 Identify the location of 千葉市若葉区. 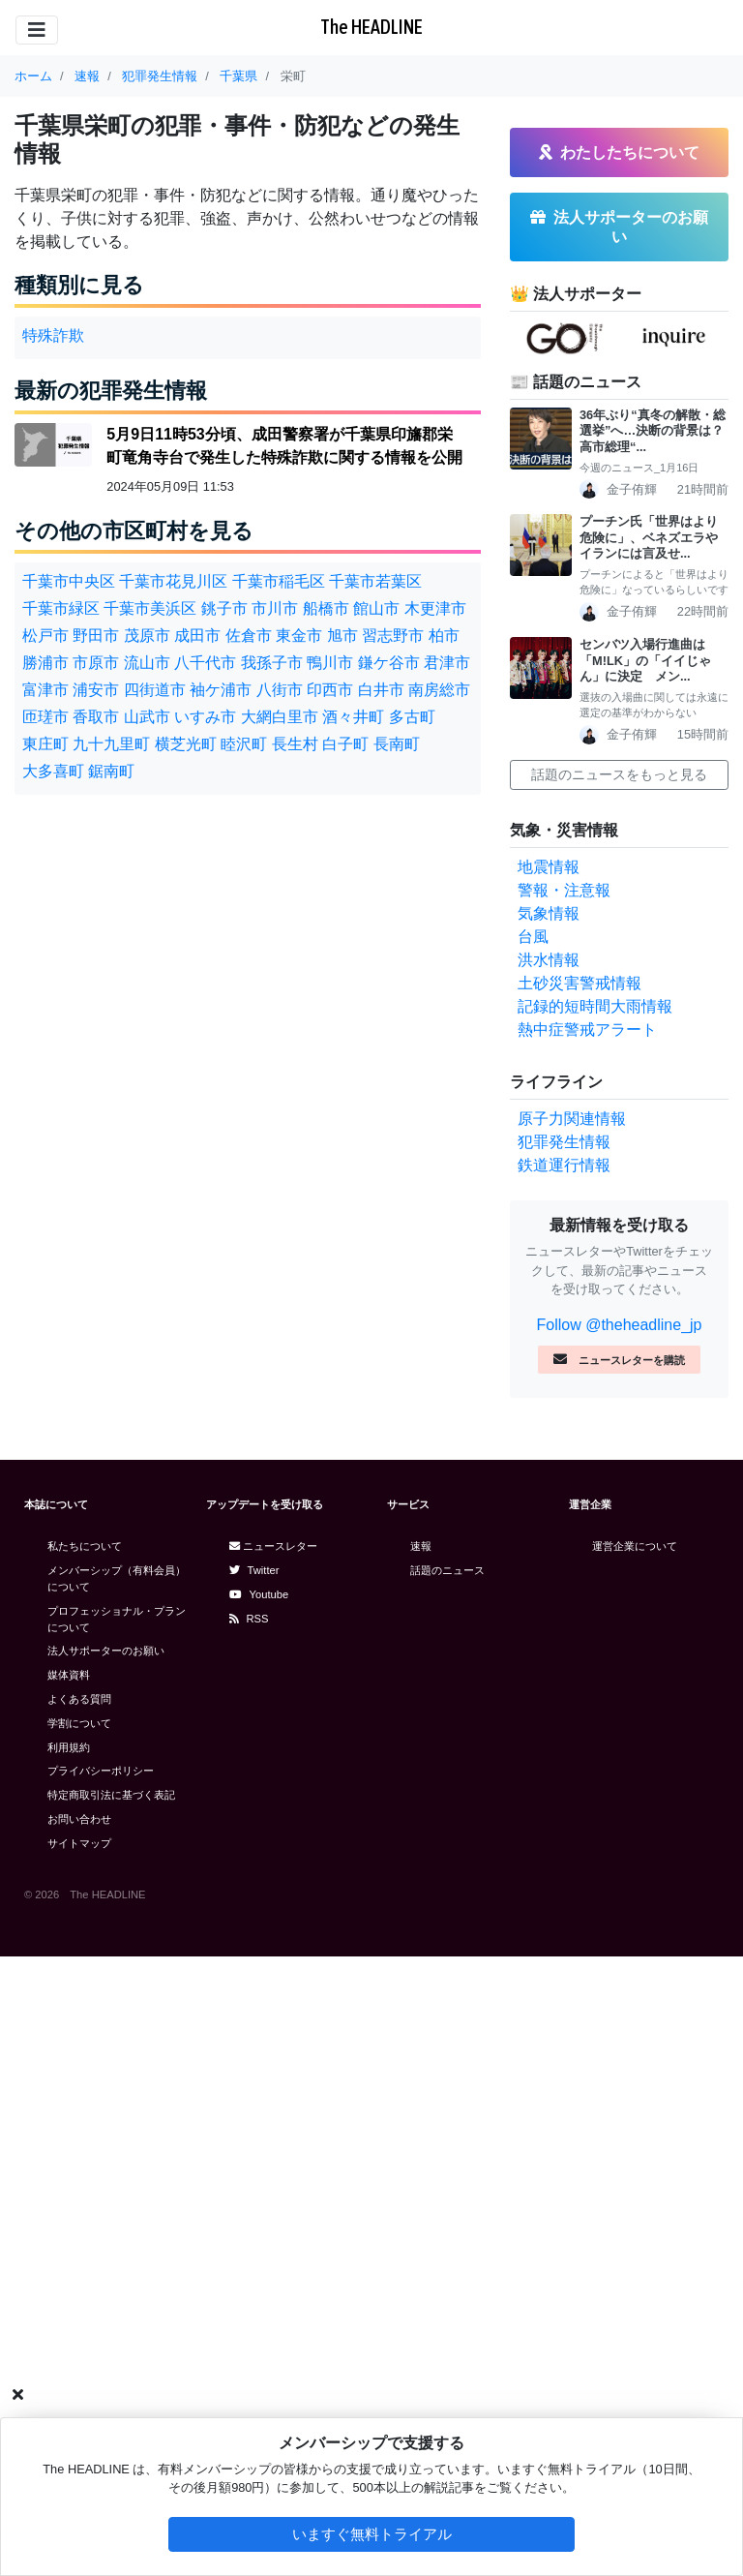
(375, 581).